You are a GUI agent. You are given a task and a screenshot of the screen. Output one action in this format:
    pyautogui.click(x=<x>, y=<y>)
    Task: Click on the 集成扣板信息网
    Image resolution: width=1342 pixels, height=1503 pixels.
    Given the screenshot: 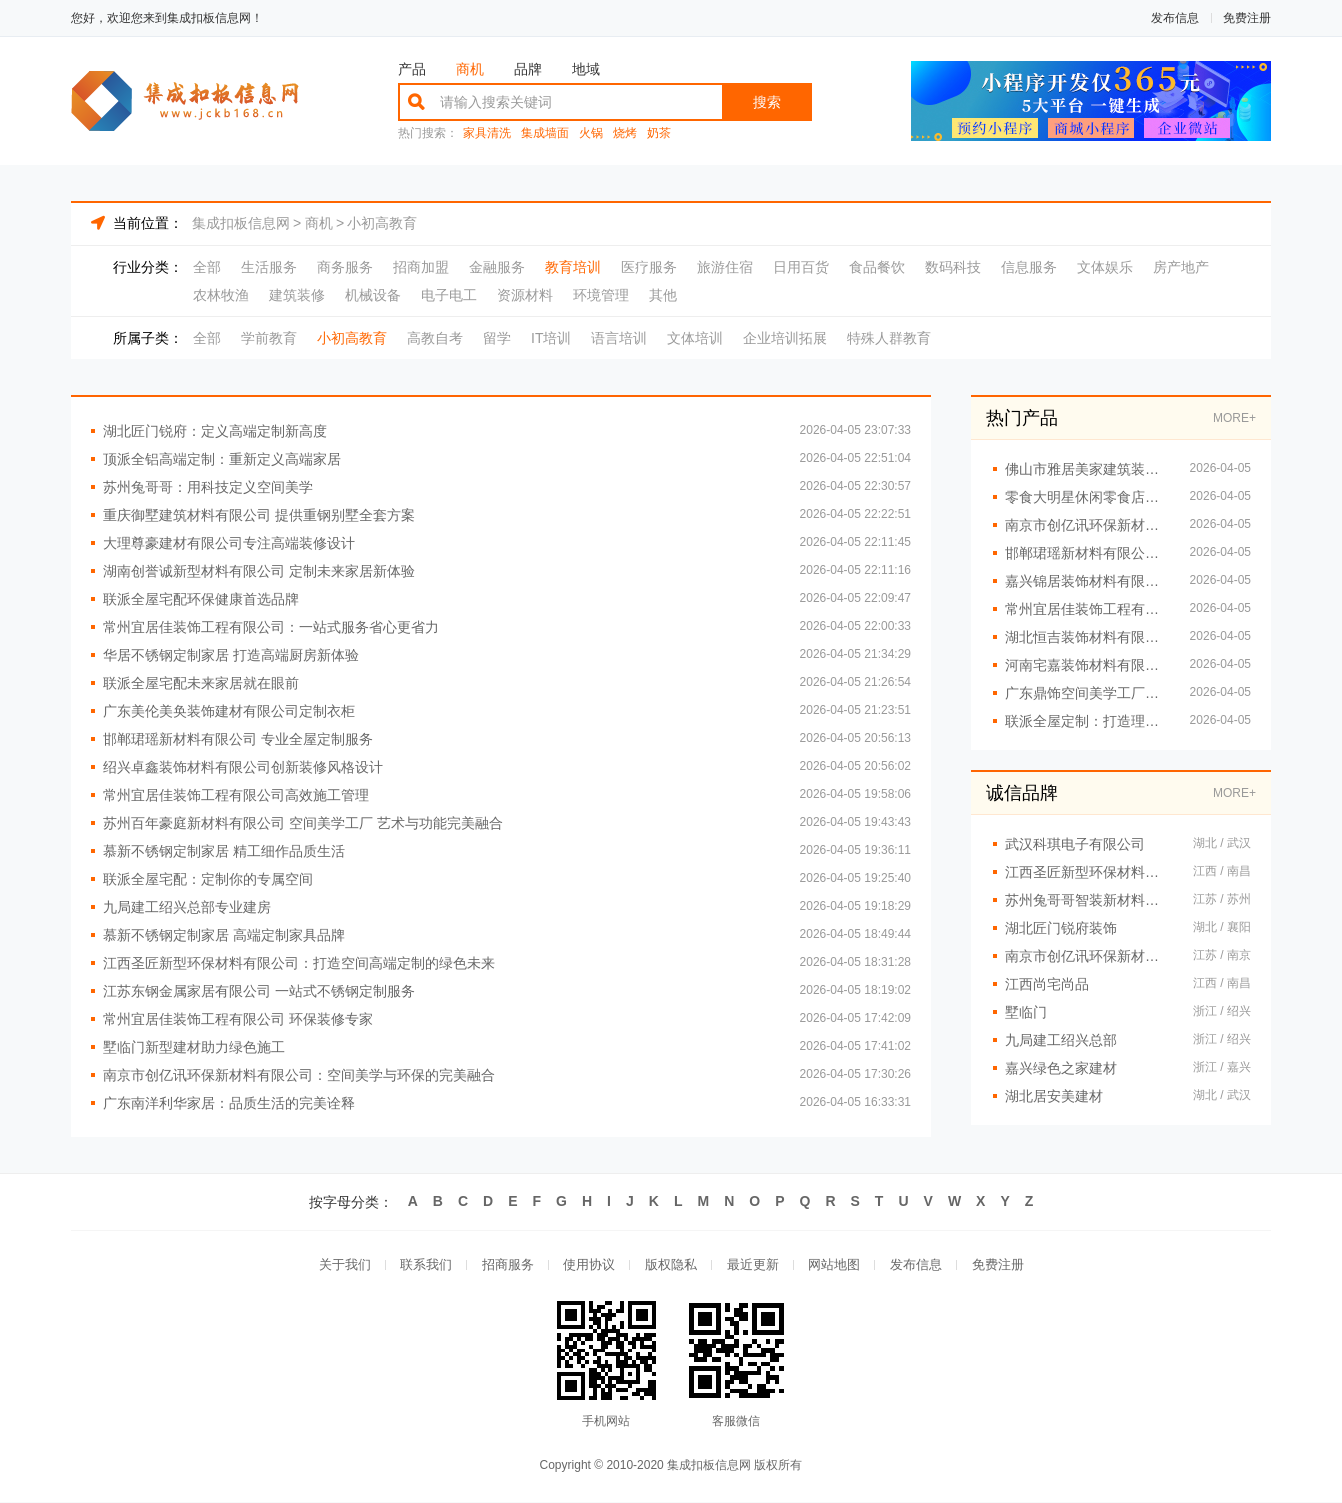 What is the action you would take?
    pyautogui.click(x=241, y=223)
    